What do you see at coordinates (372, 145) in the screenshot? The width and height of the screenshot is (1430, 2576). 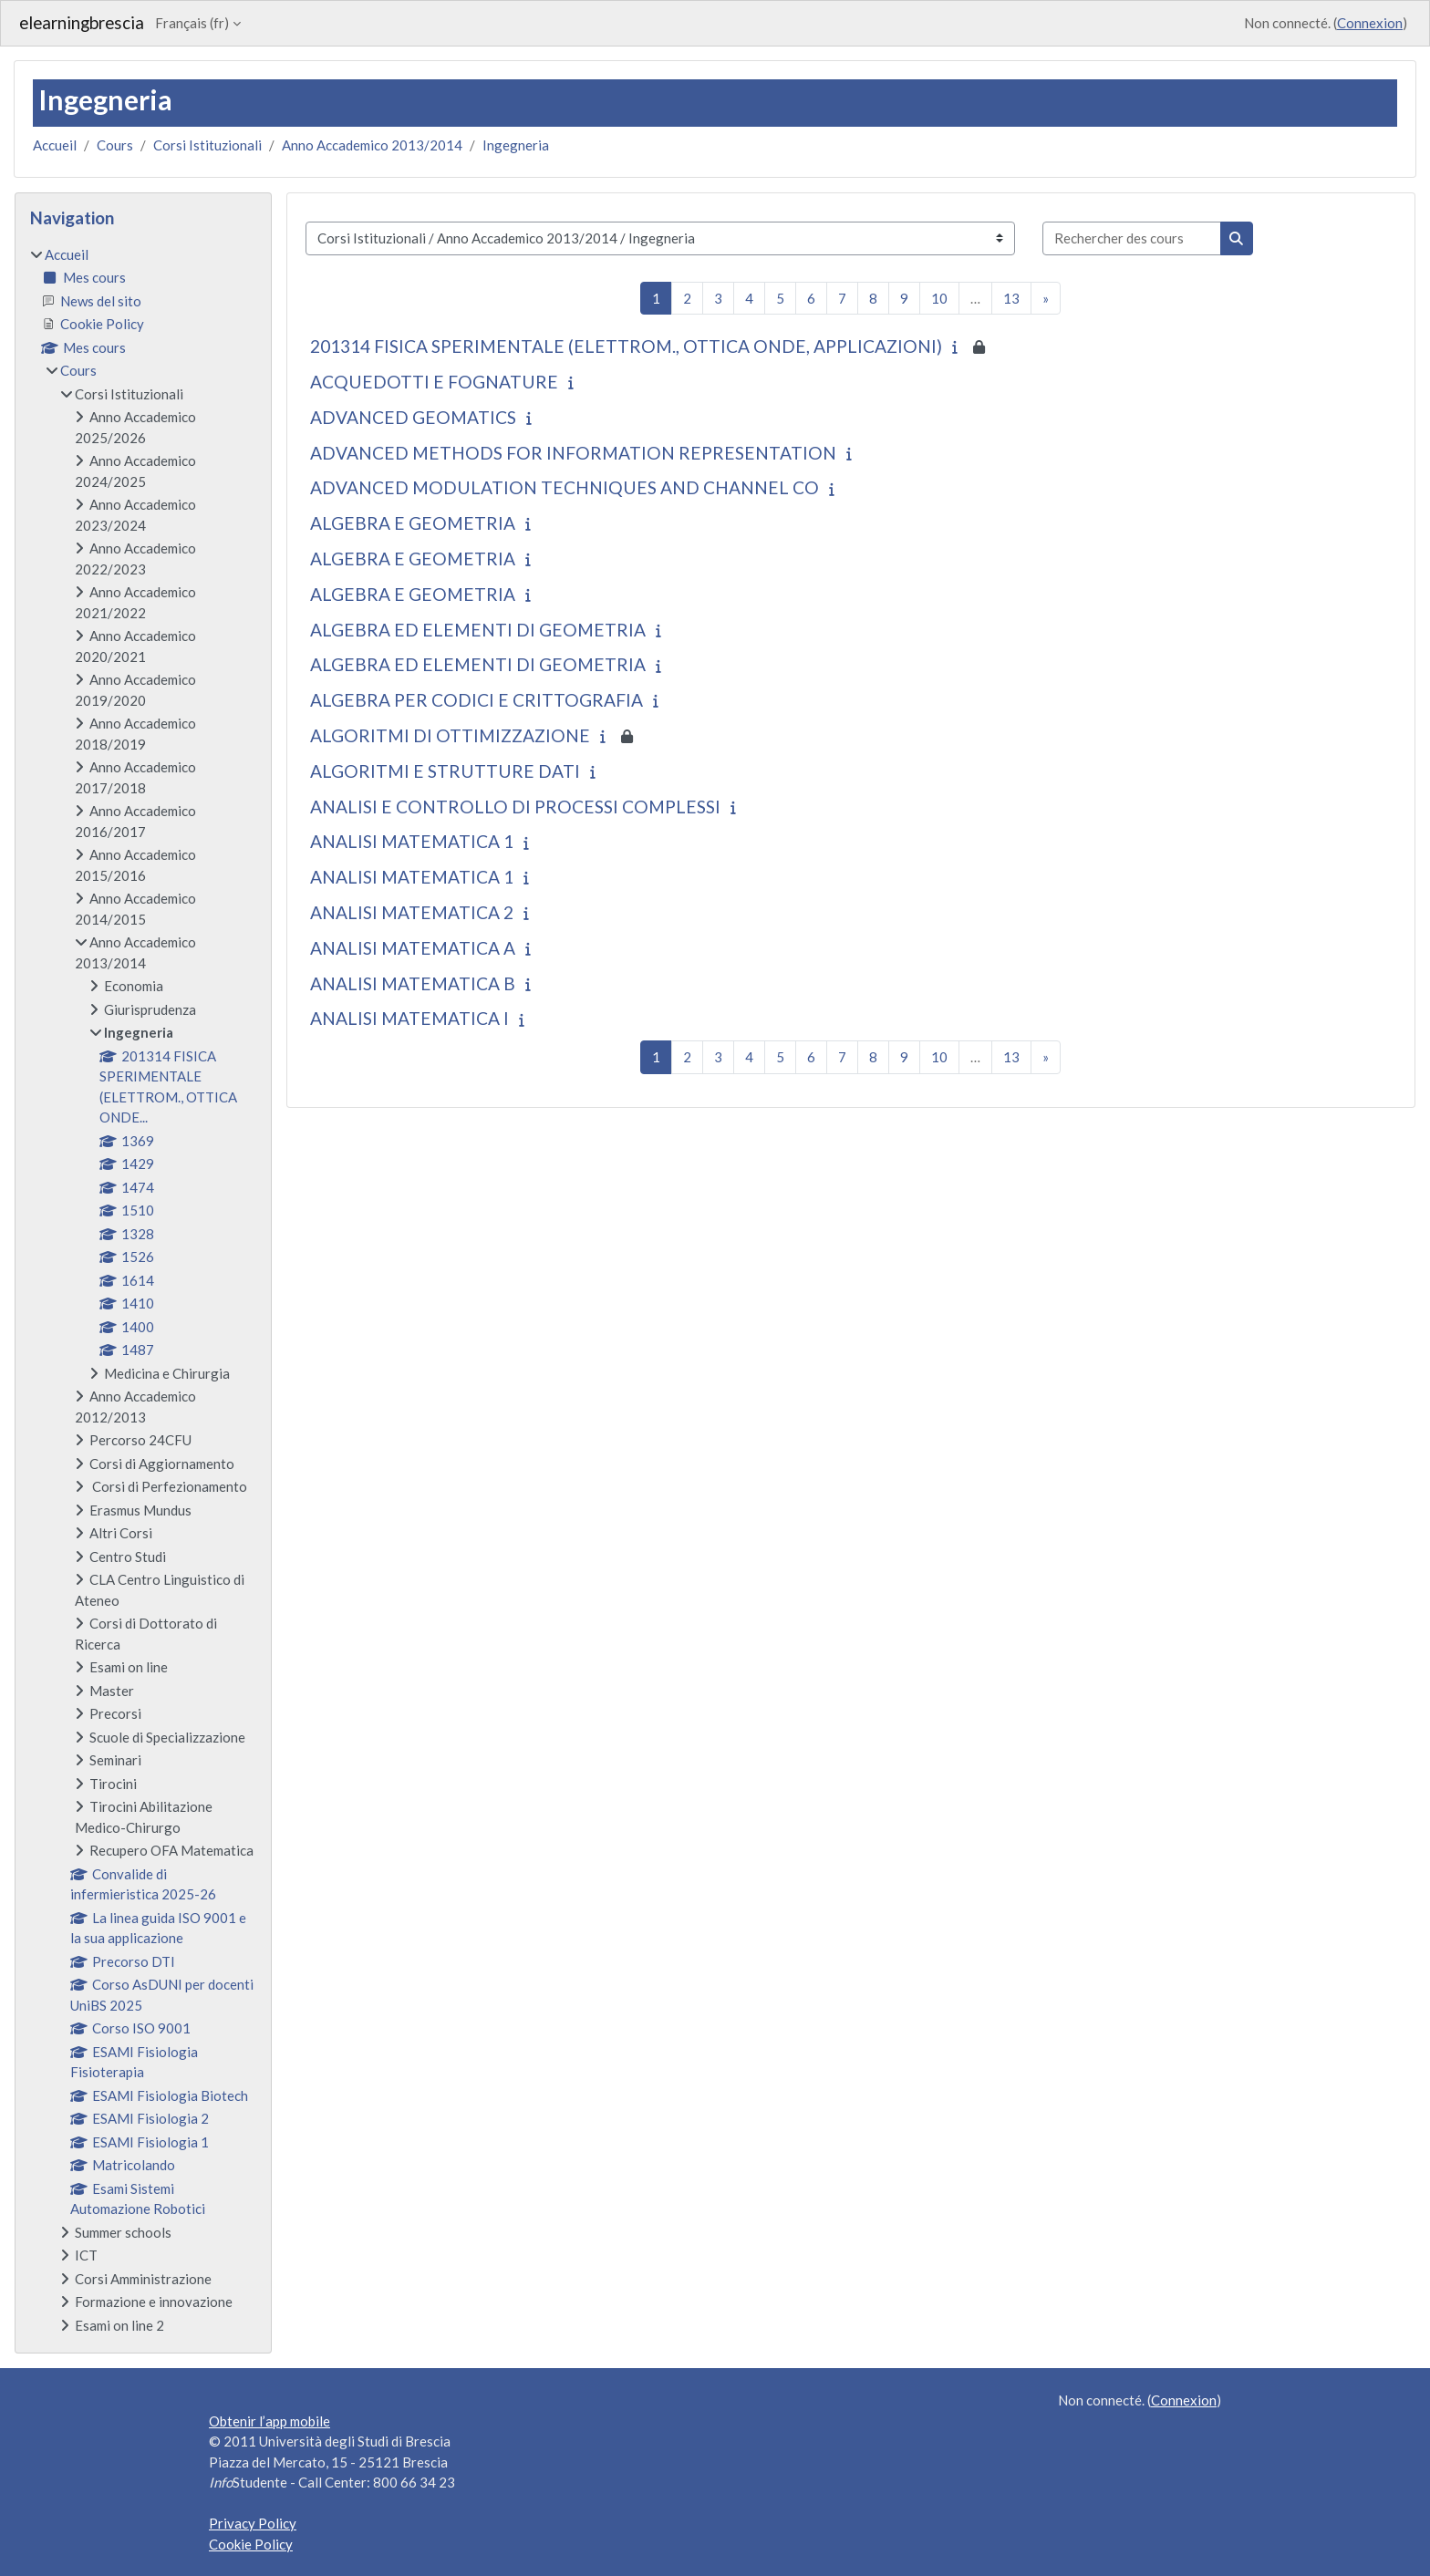 I see `Anno Accademico 2013/2014` at bounding box center [372, 145].